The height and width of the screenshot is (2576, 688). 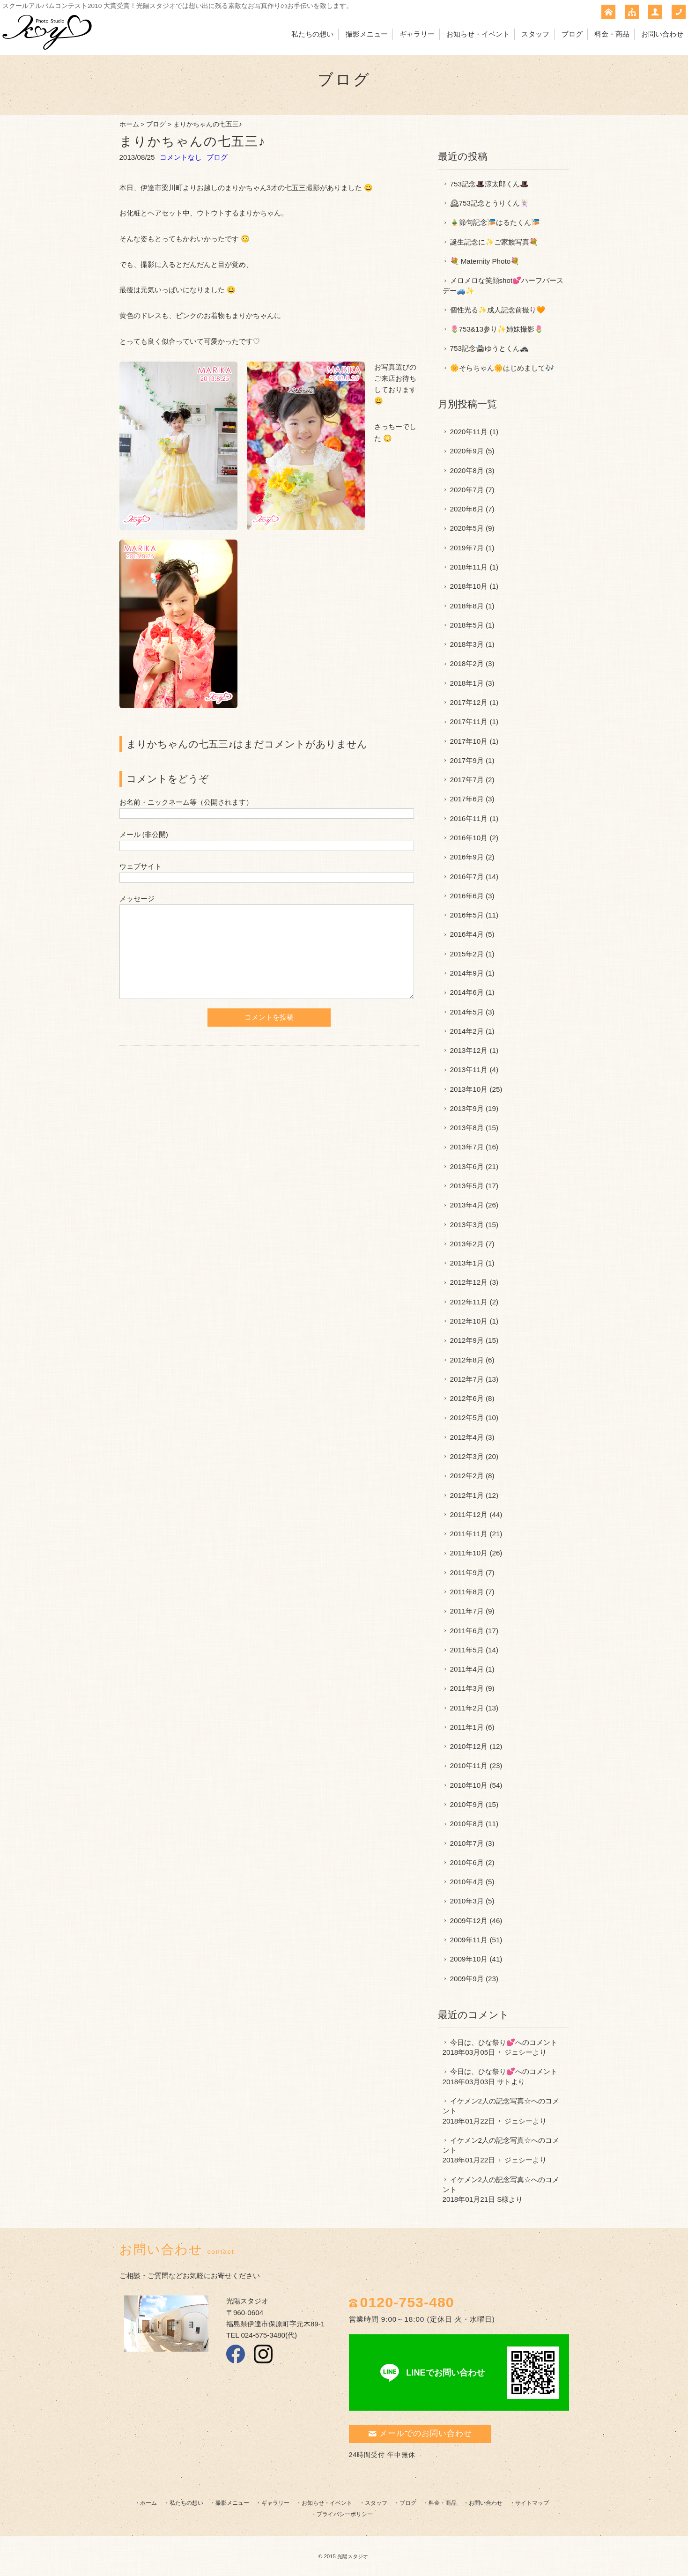 What do you see at coordinates (469, 586) in the screenshot?
I see `2018年10月` at bounding box center [469, 586].